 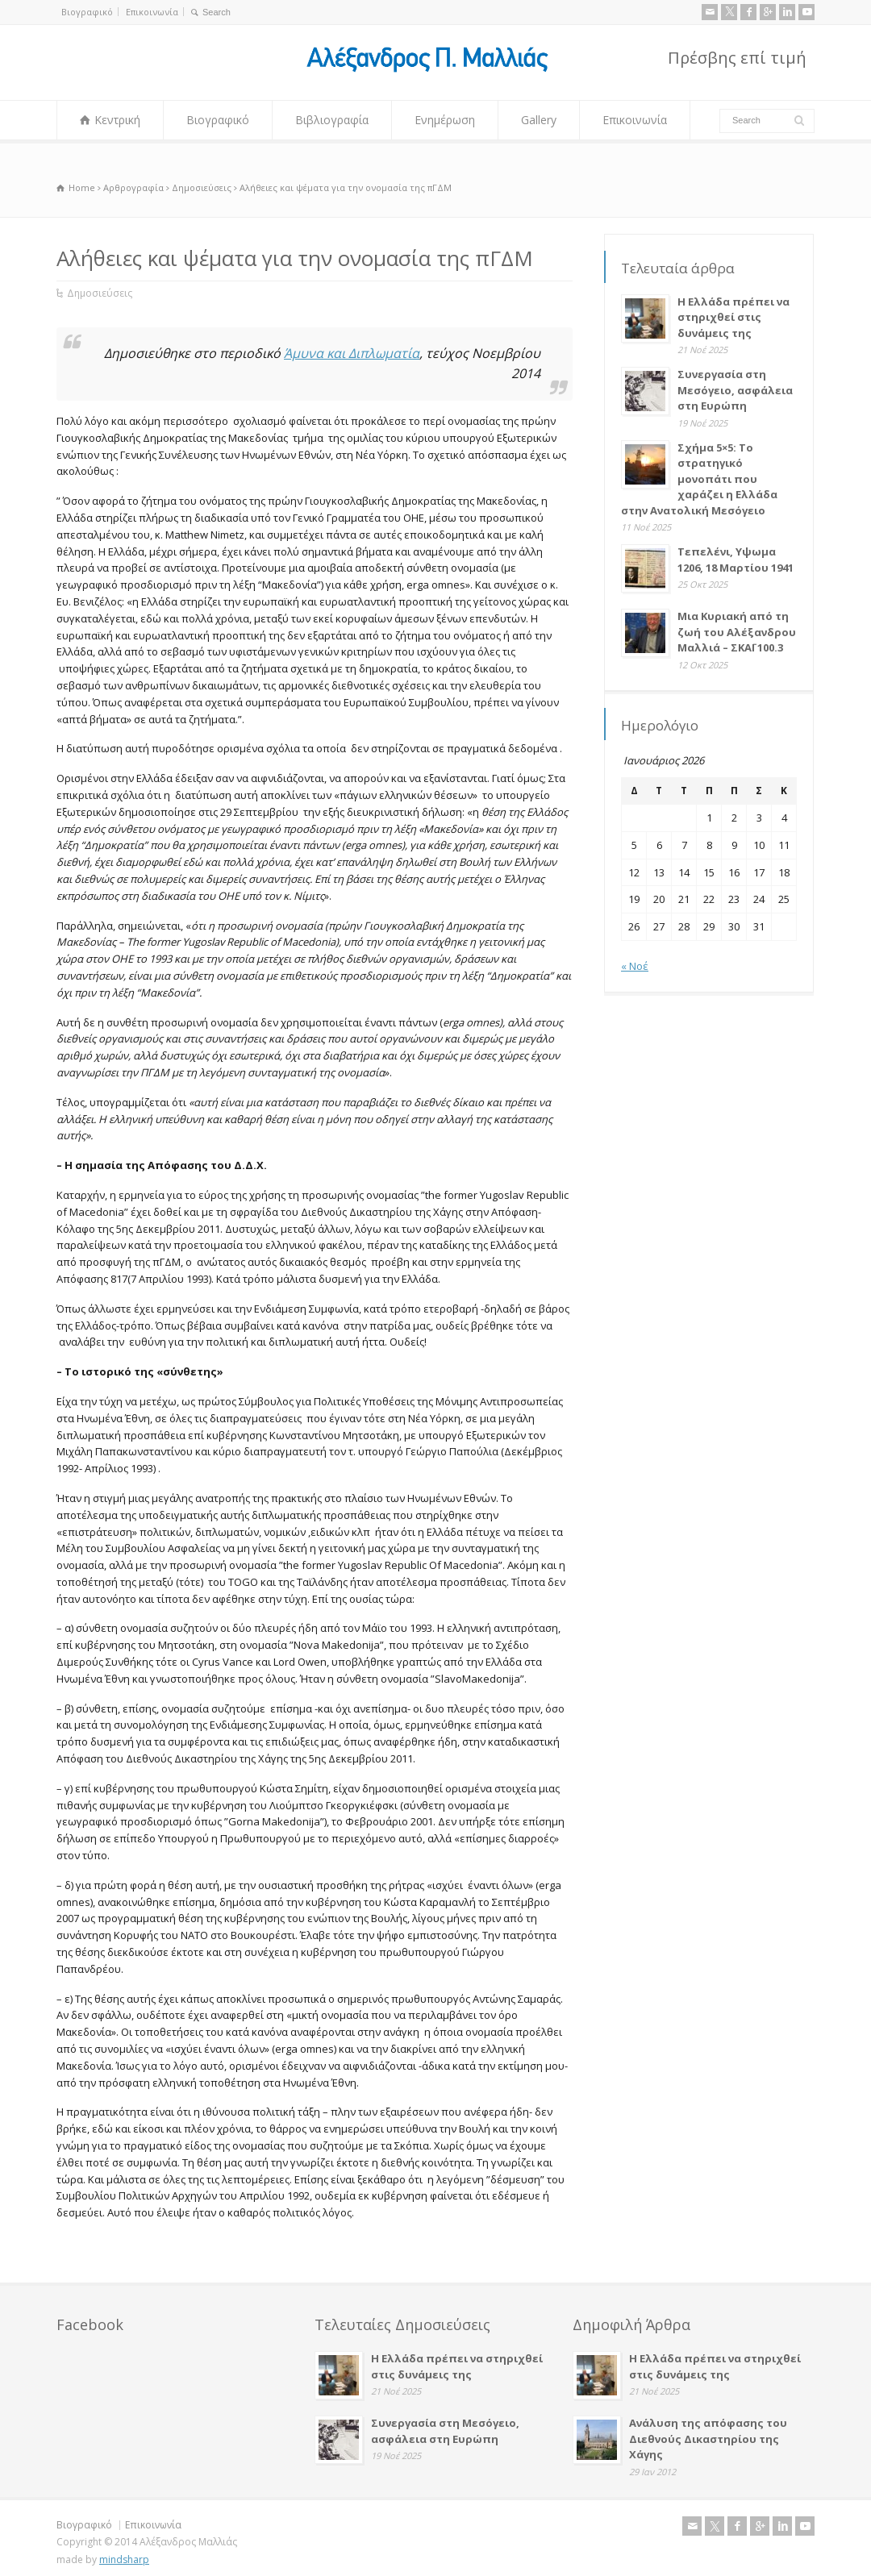 I want to click on Κεντρική, so click(x=117, y=119).